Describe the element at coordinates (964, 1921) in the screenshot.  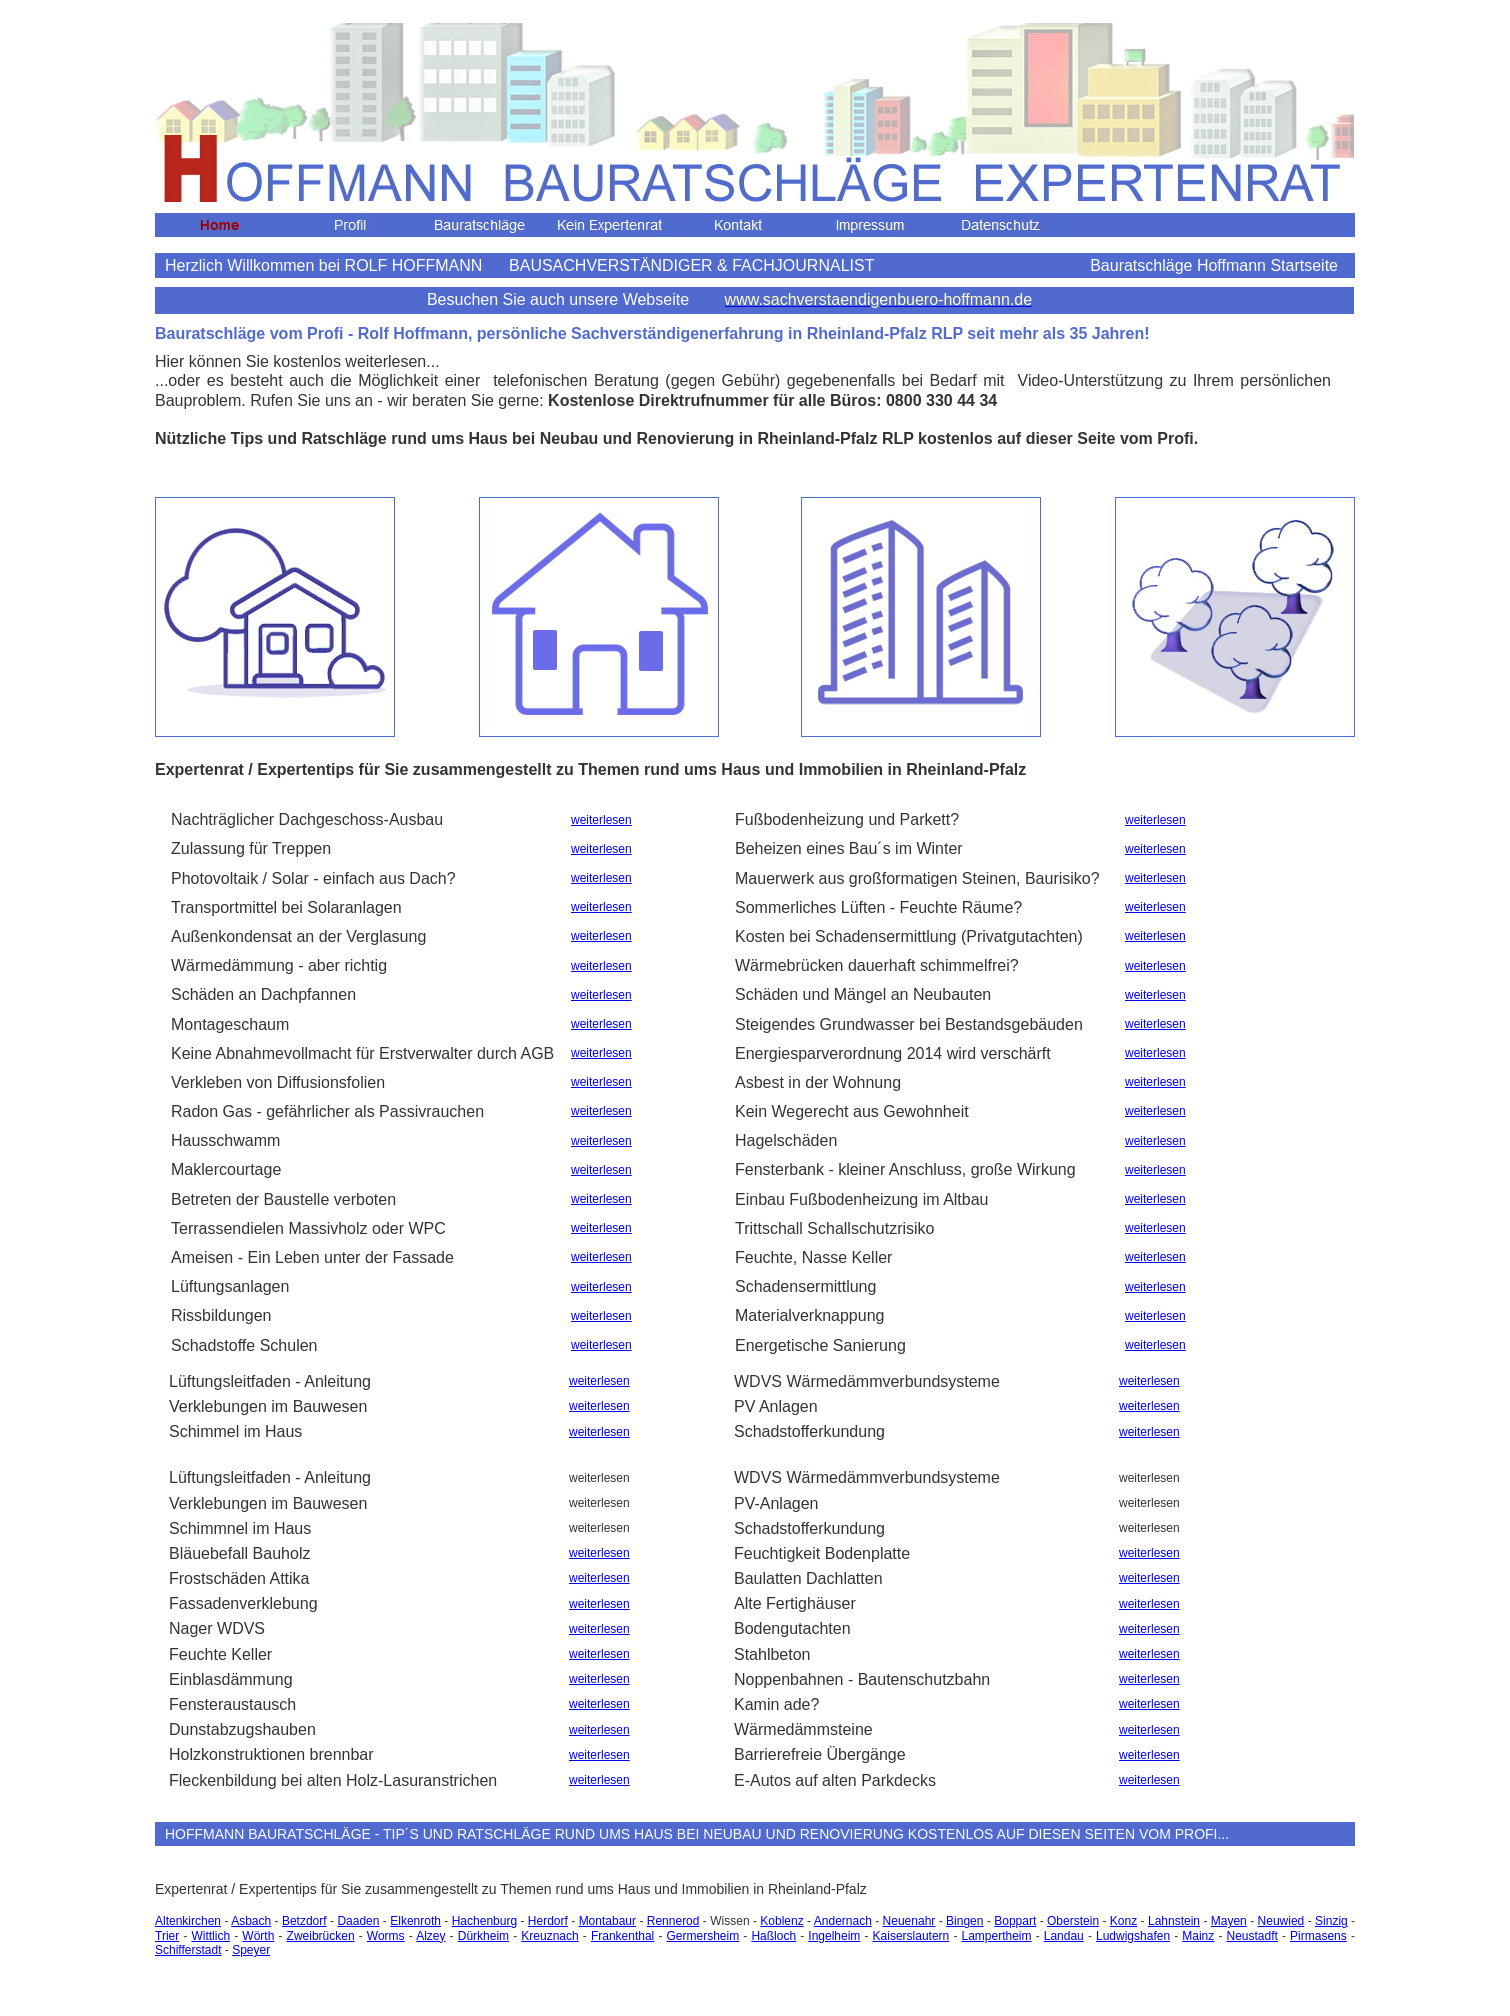
I see `Bingen` at that location.